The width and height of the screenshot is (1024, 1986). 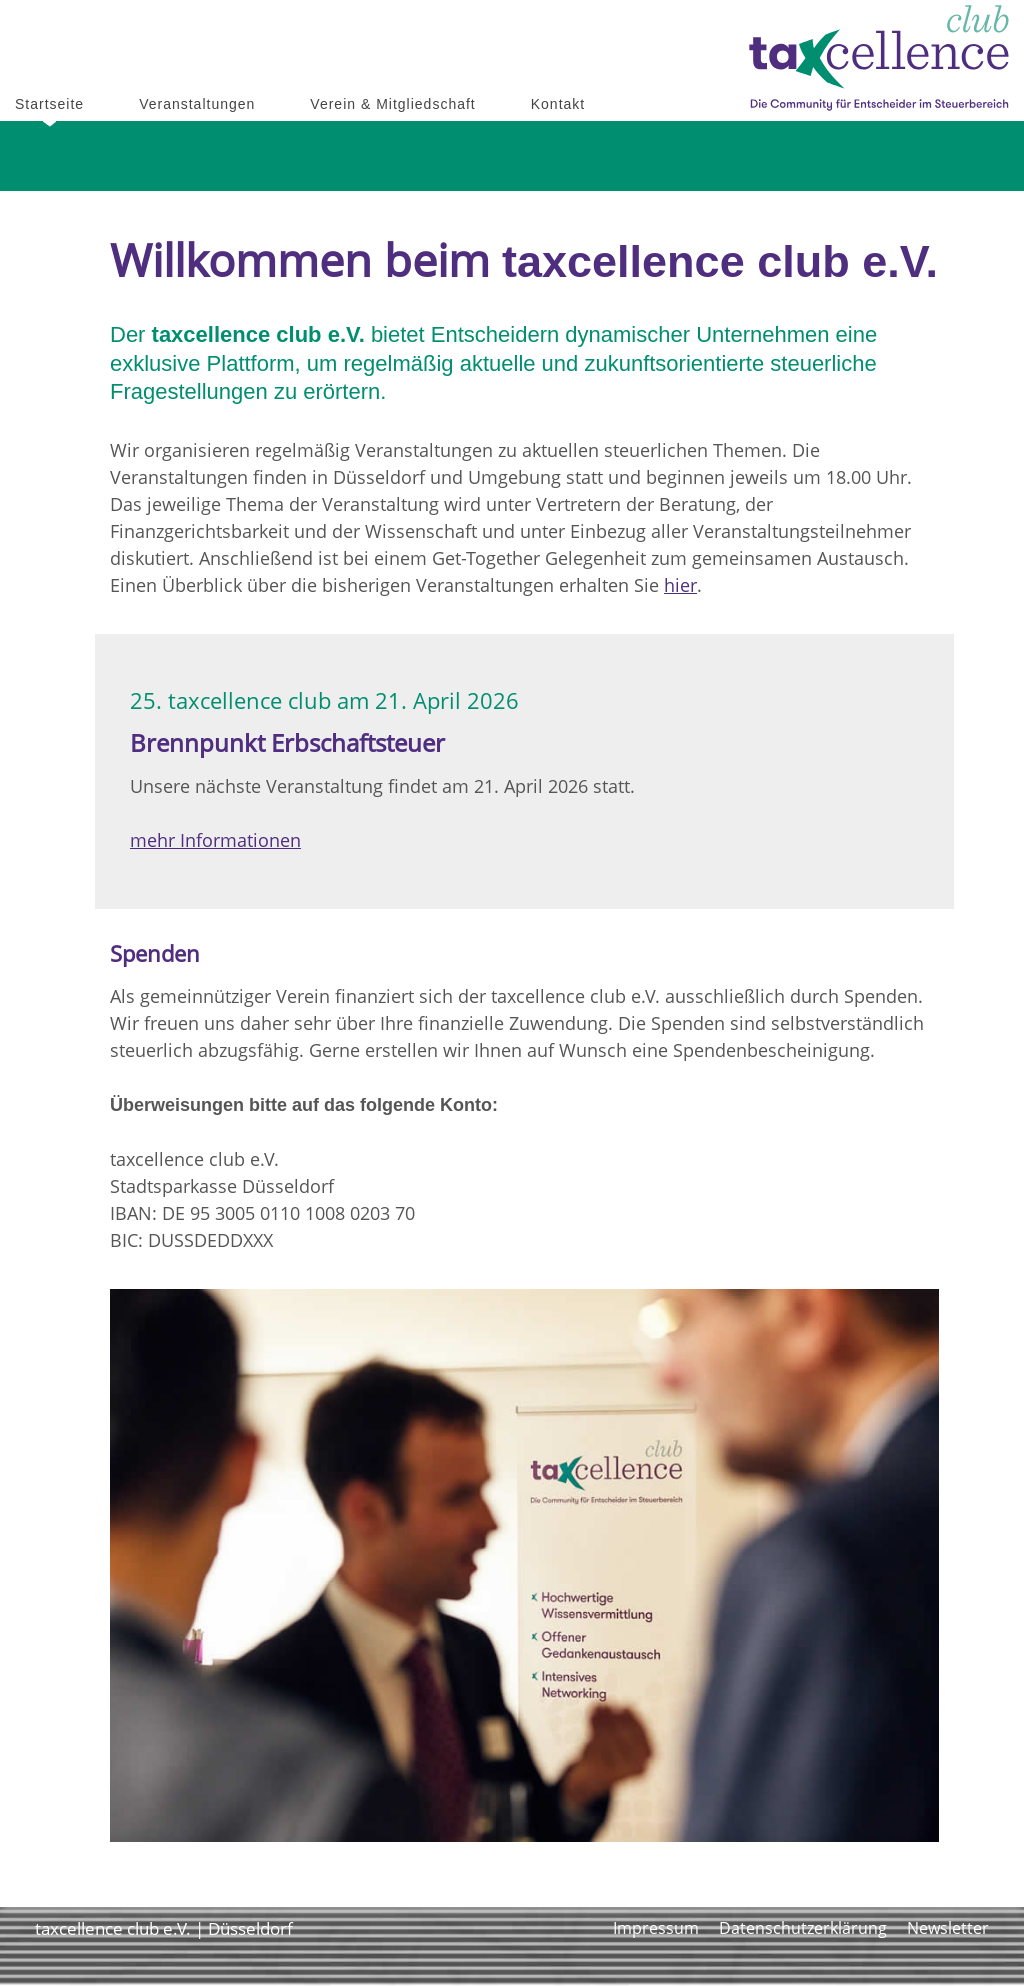 I want to click on Datenschutzerklärung, so click(x=803, y=1928).